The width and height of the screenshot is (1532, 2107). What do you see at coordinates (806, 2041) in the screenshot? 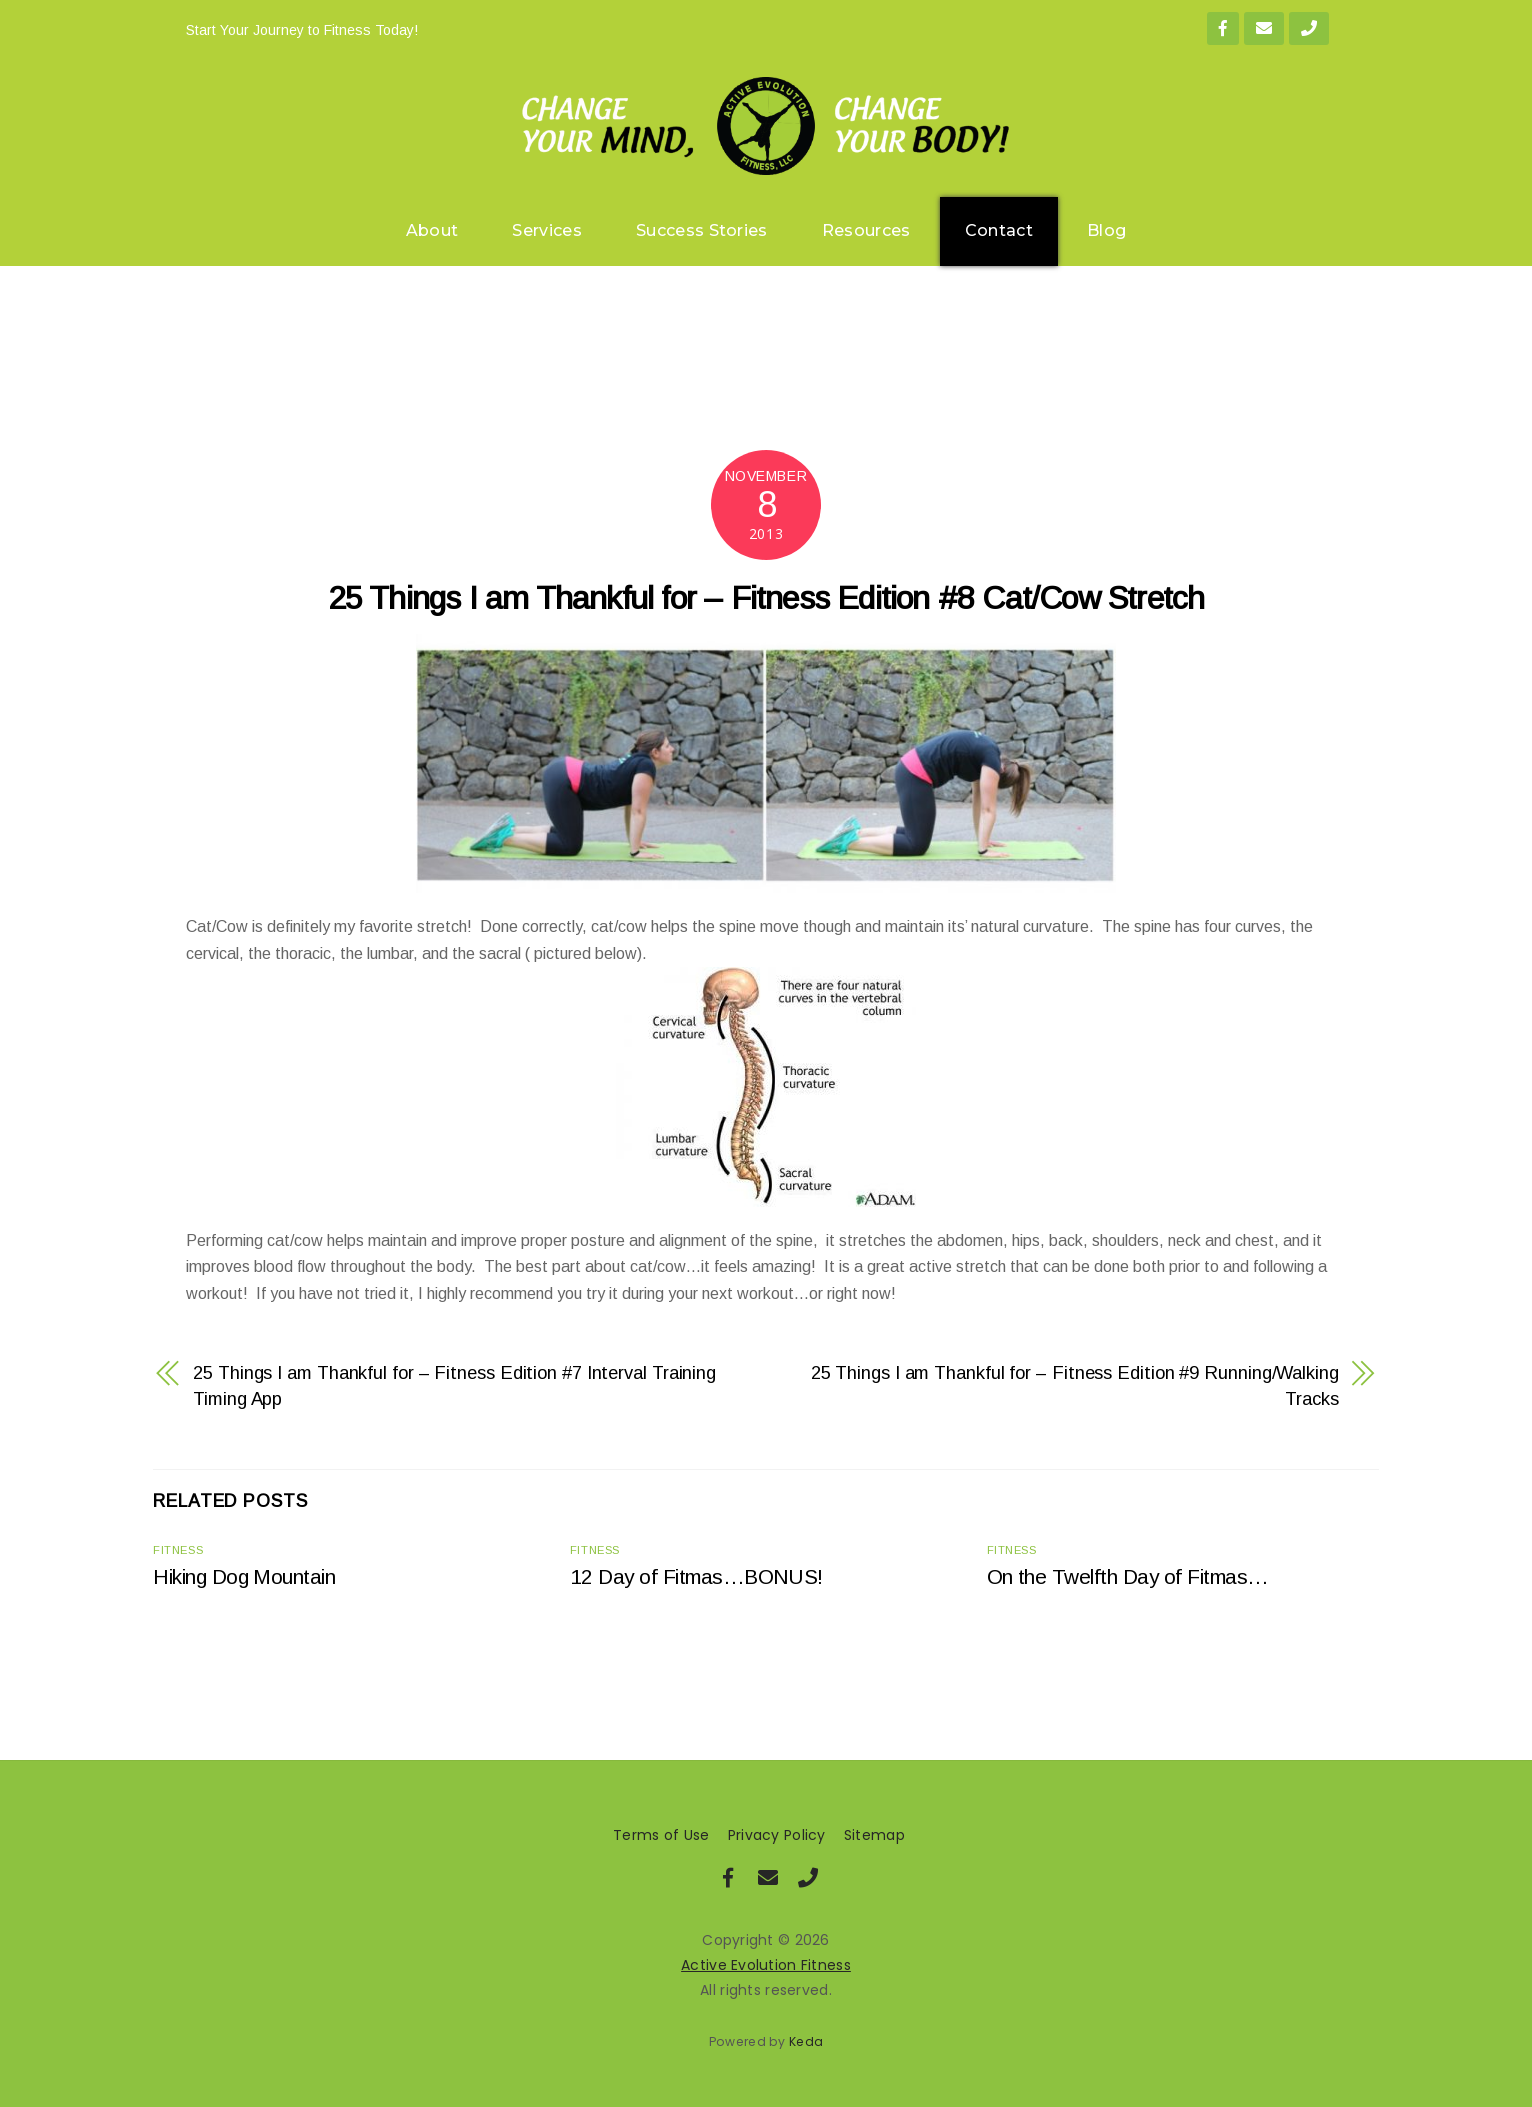
I see `Keda` at bounding box center [806, 2041].